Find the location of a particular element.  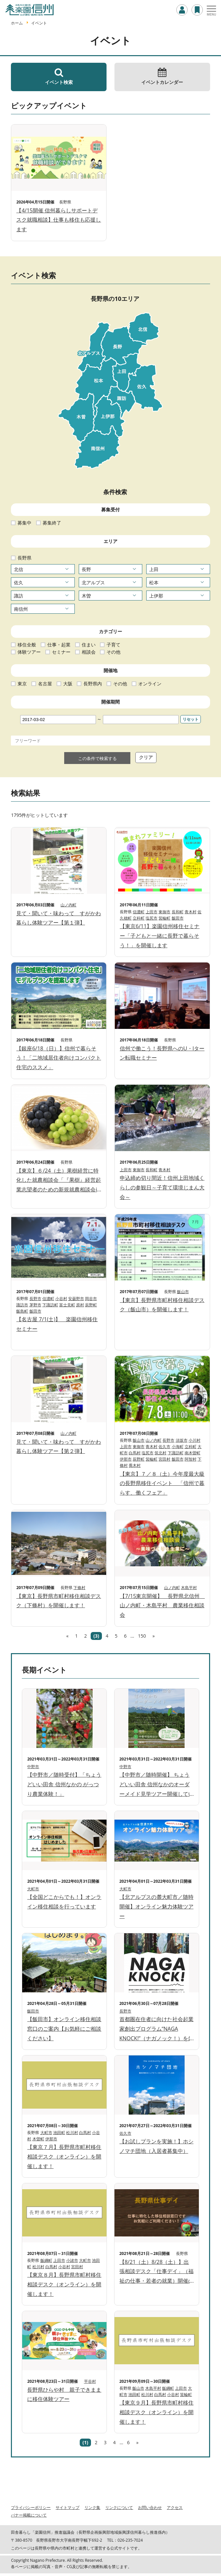

クリア is located at coordinates (146, 757).